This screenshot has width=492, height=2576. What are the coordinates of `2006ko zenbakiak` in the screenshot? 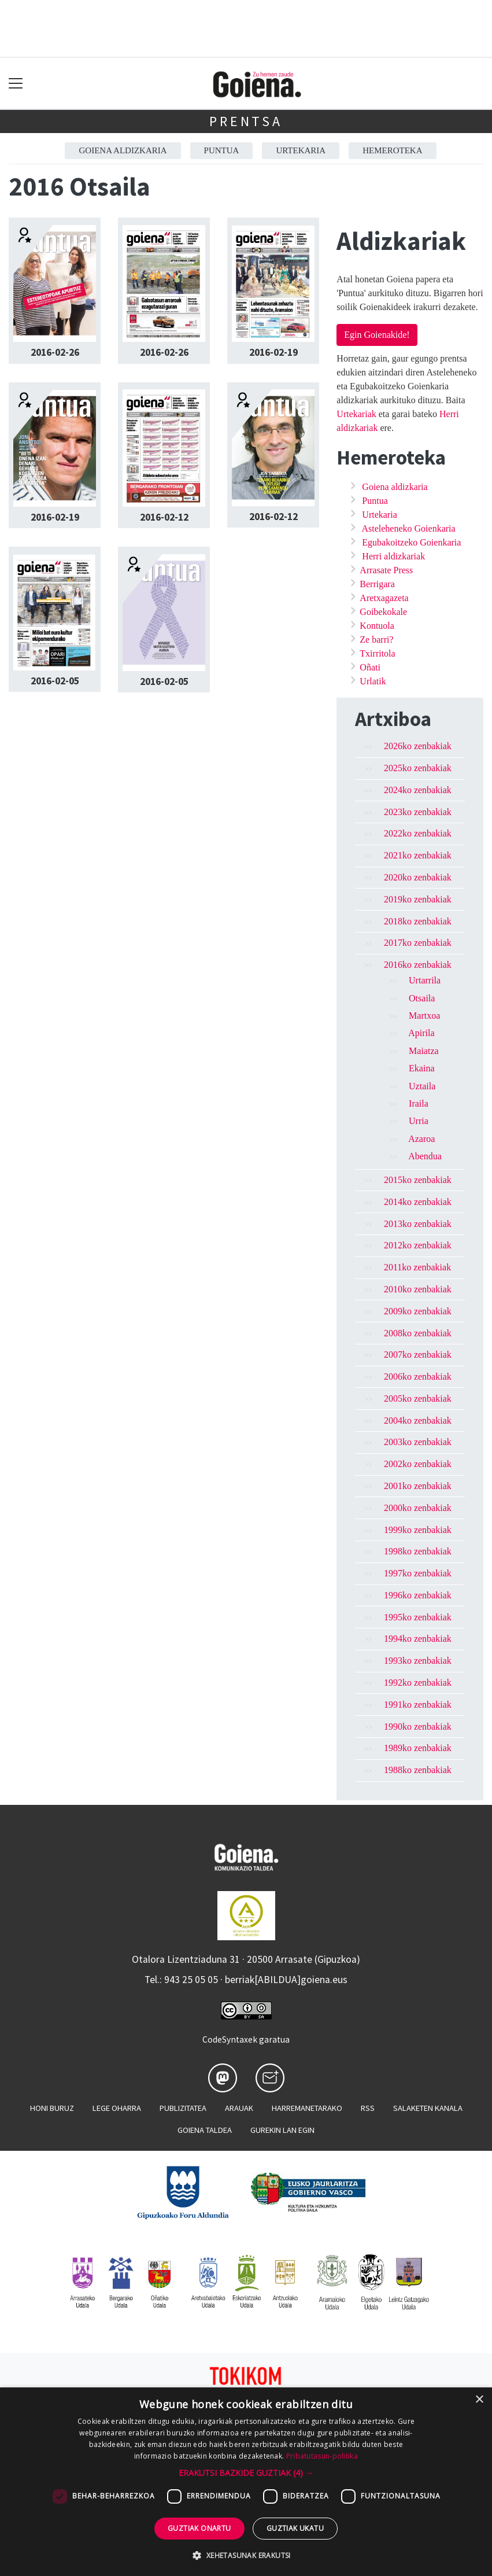 It's located at (418, 1376).